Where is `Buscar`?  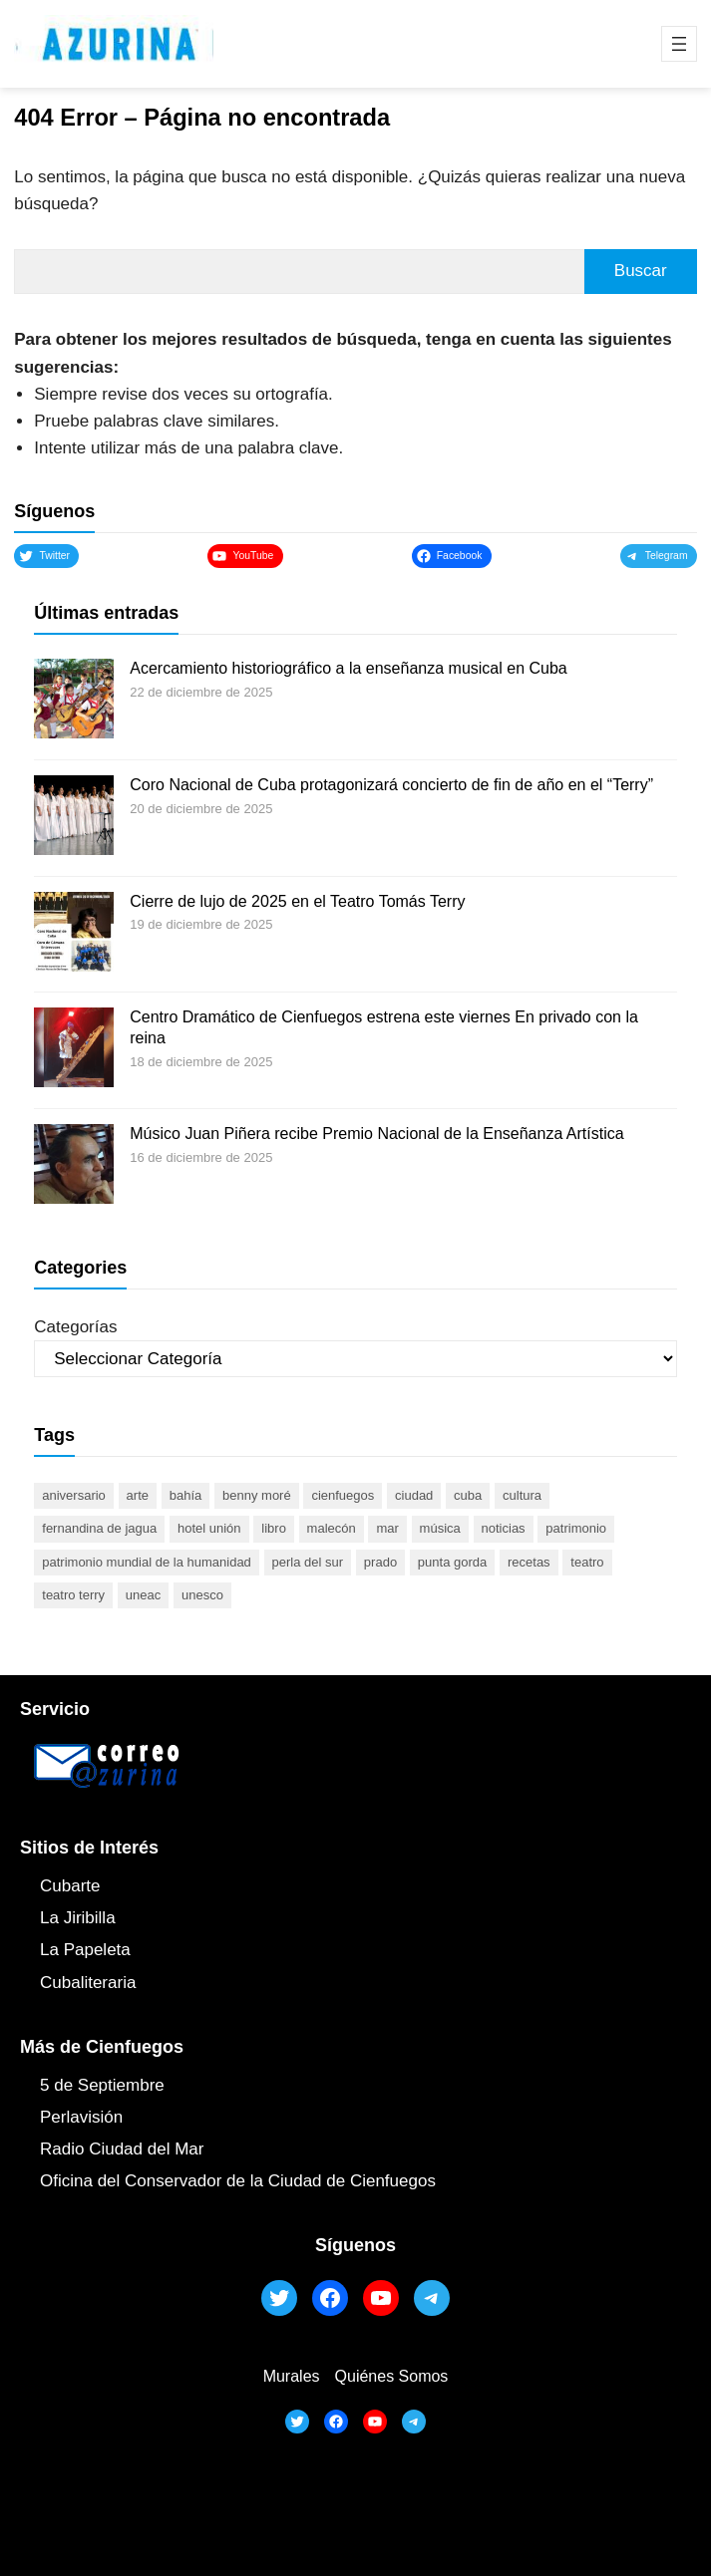 Buscar is located at coordinates (640, 270).